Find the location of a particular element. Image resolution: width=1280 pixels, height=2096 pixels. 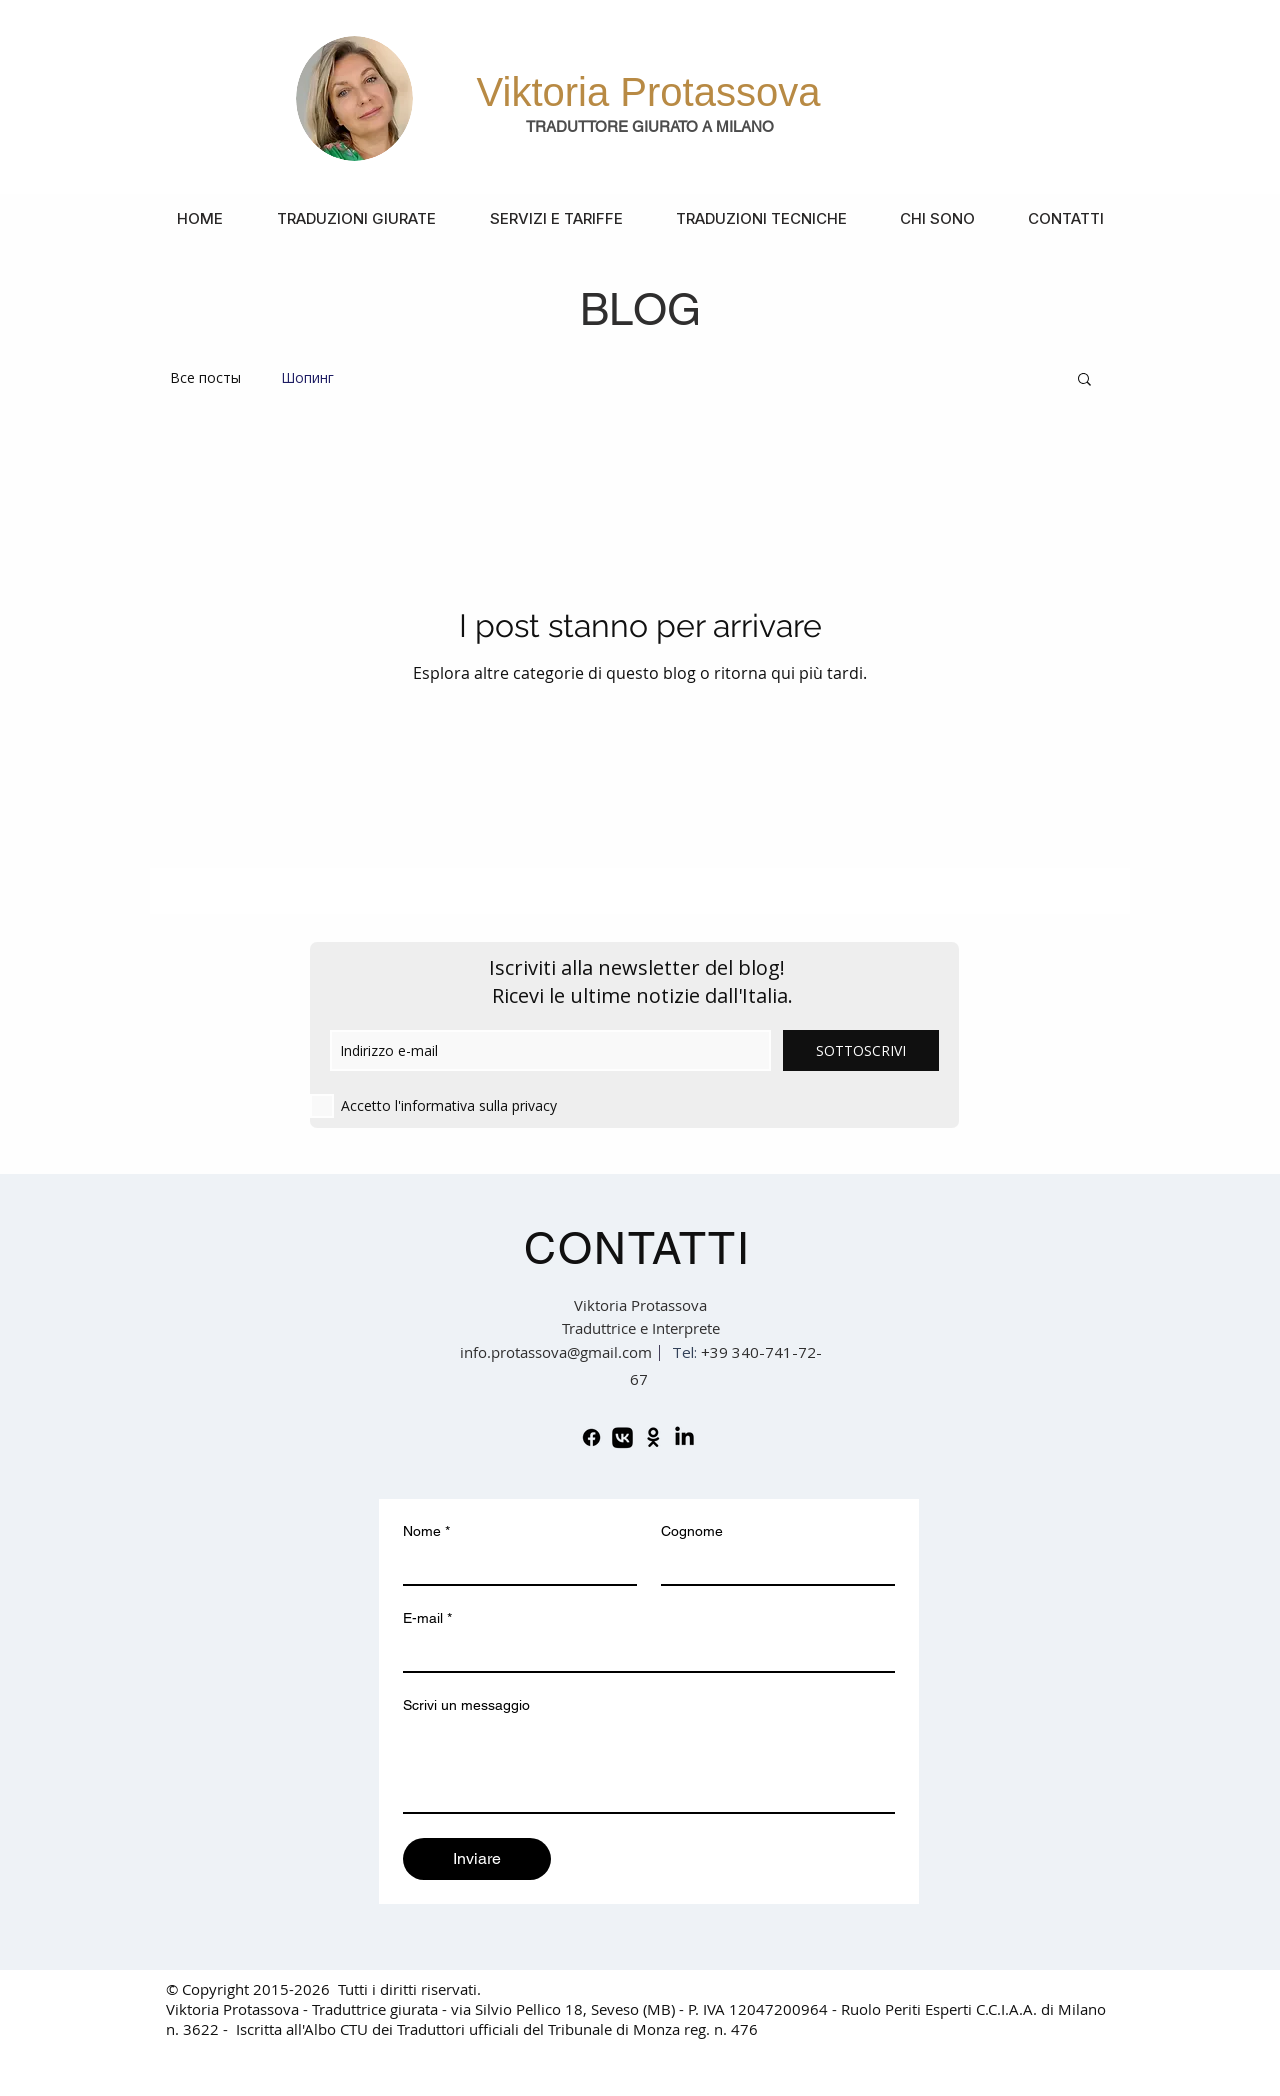

[E-mail] is located at coordinates (643, 1653).